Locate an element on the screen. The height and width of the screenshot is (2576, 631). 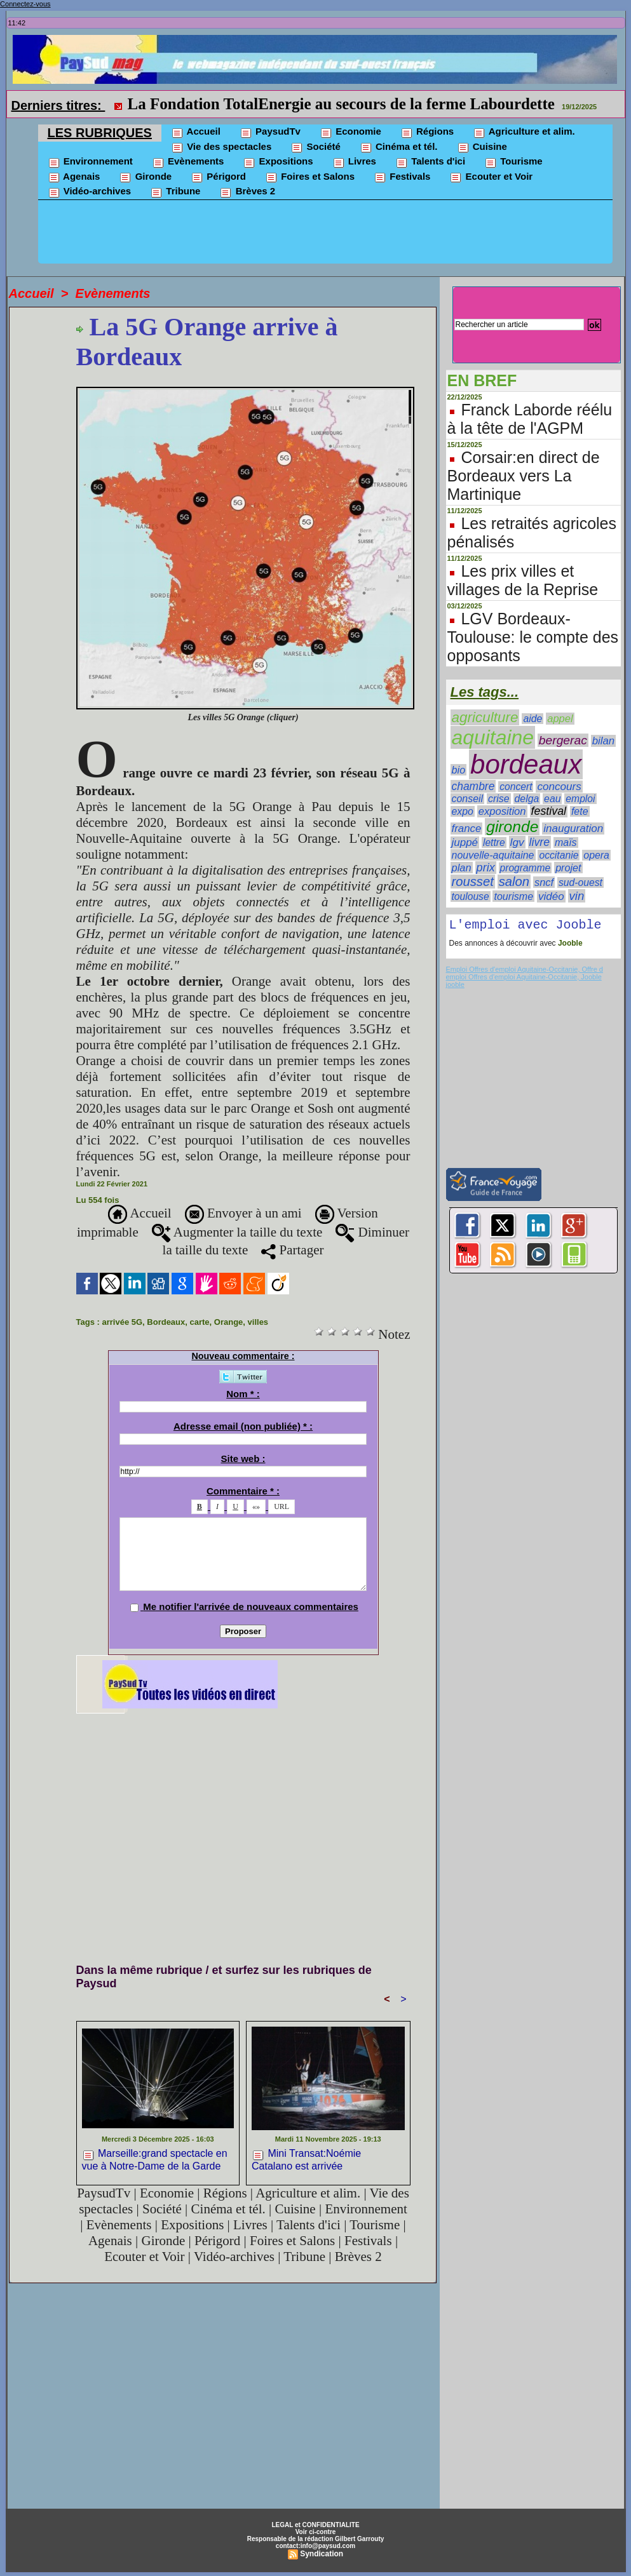
Cuisine is located at coordinates (482, 147).